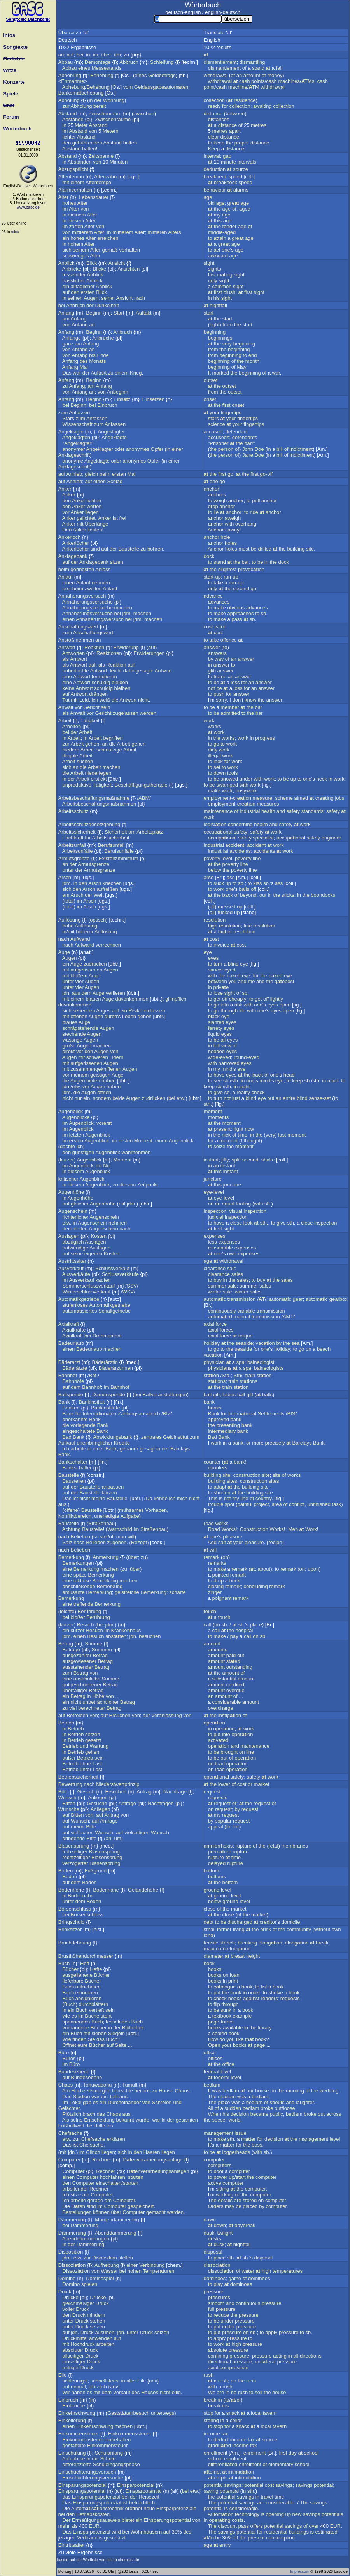  I want to click on kenne, so click(160, 1498).